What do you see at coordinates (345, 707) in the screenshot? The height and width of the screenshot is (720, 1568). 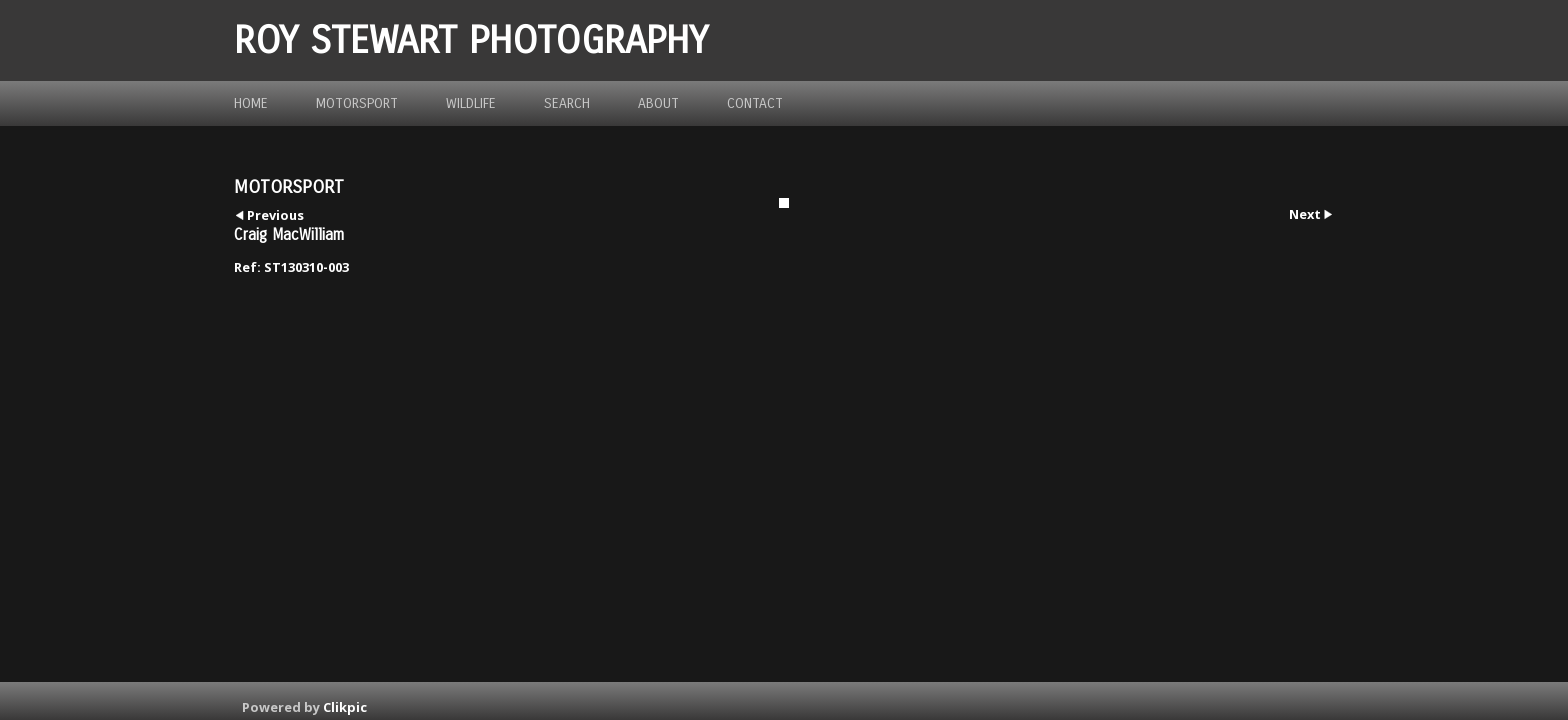 I see `Clikpic` at bounding box center [345, 707].